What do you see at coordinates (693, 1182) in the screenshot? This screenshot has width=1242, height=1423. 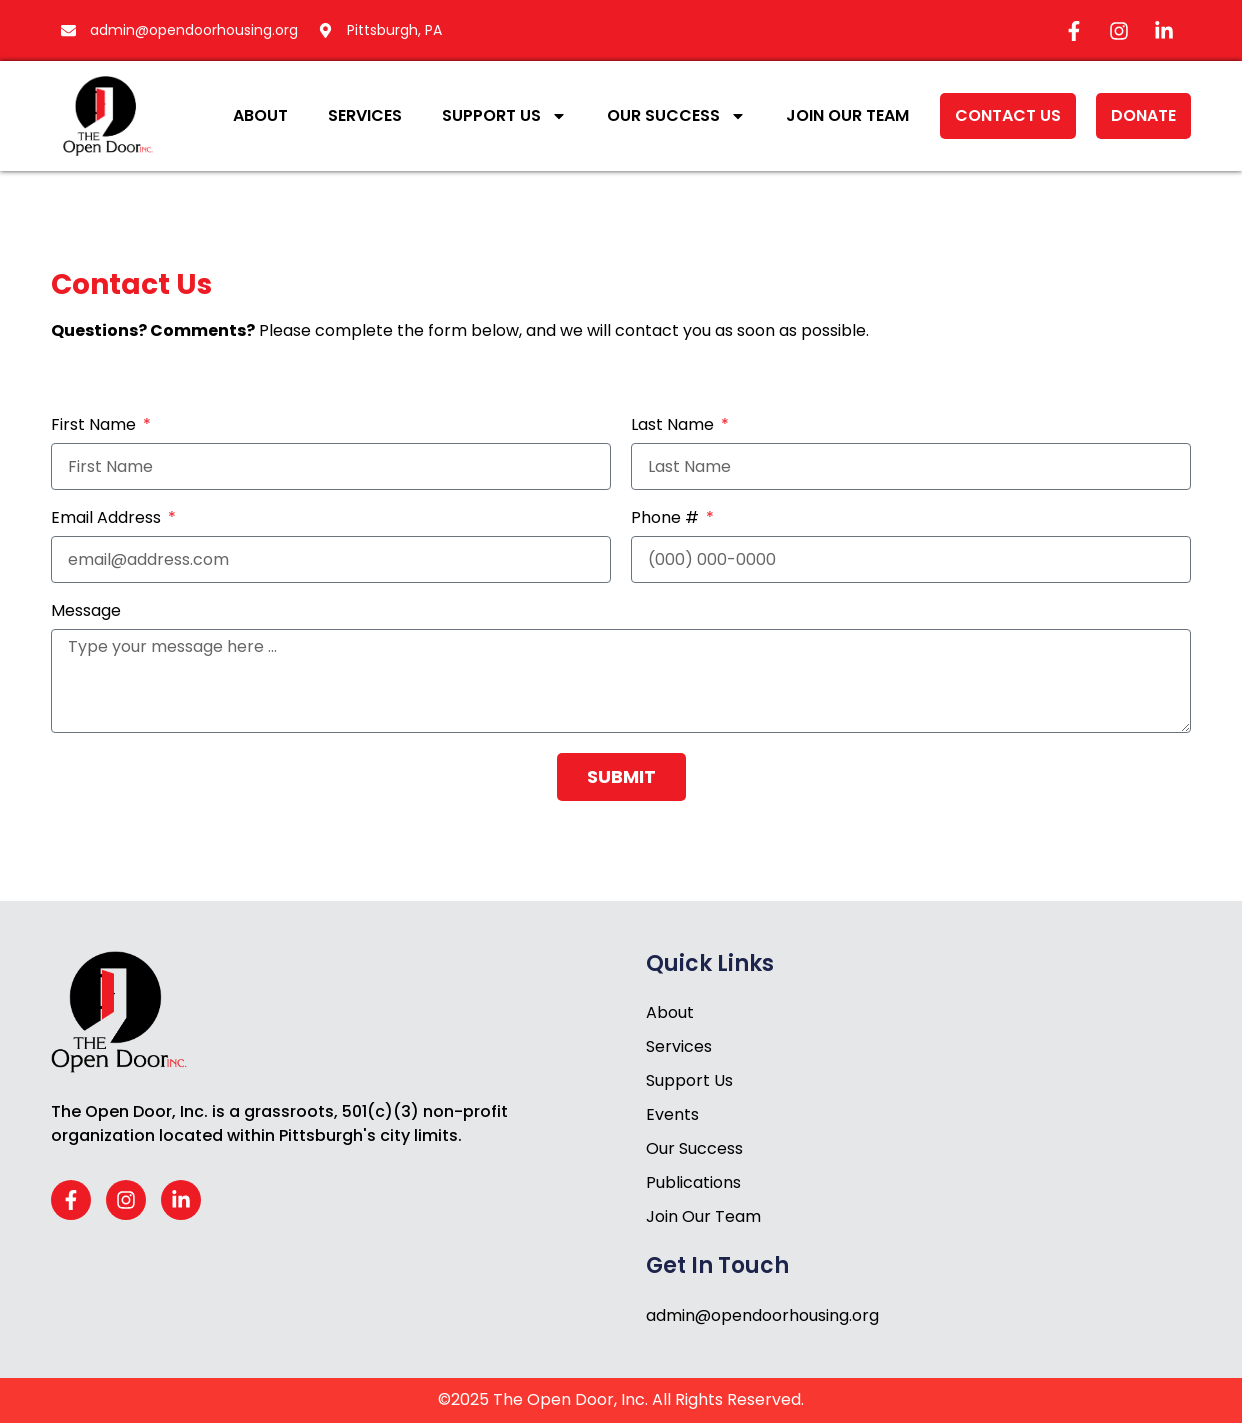 I see `Publications` at bounding box center [693, 1182].